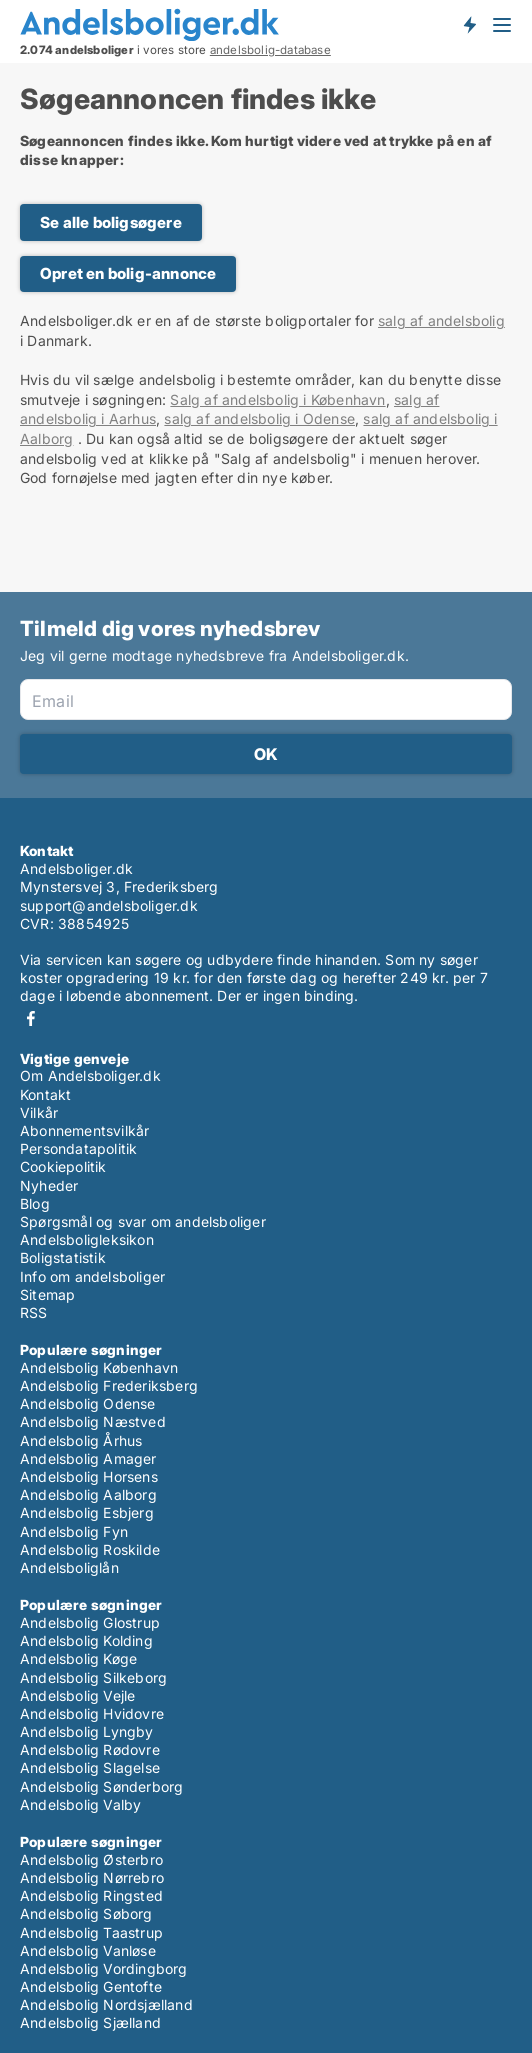 Image resolution: width=532 pixels, height=2053 pixels. Describe the element at coordinates (109, 905) in the screenshot. I see `support@andelsboliger.dk` at that location.